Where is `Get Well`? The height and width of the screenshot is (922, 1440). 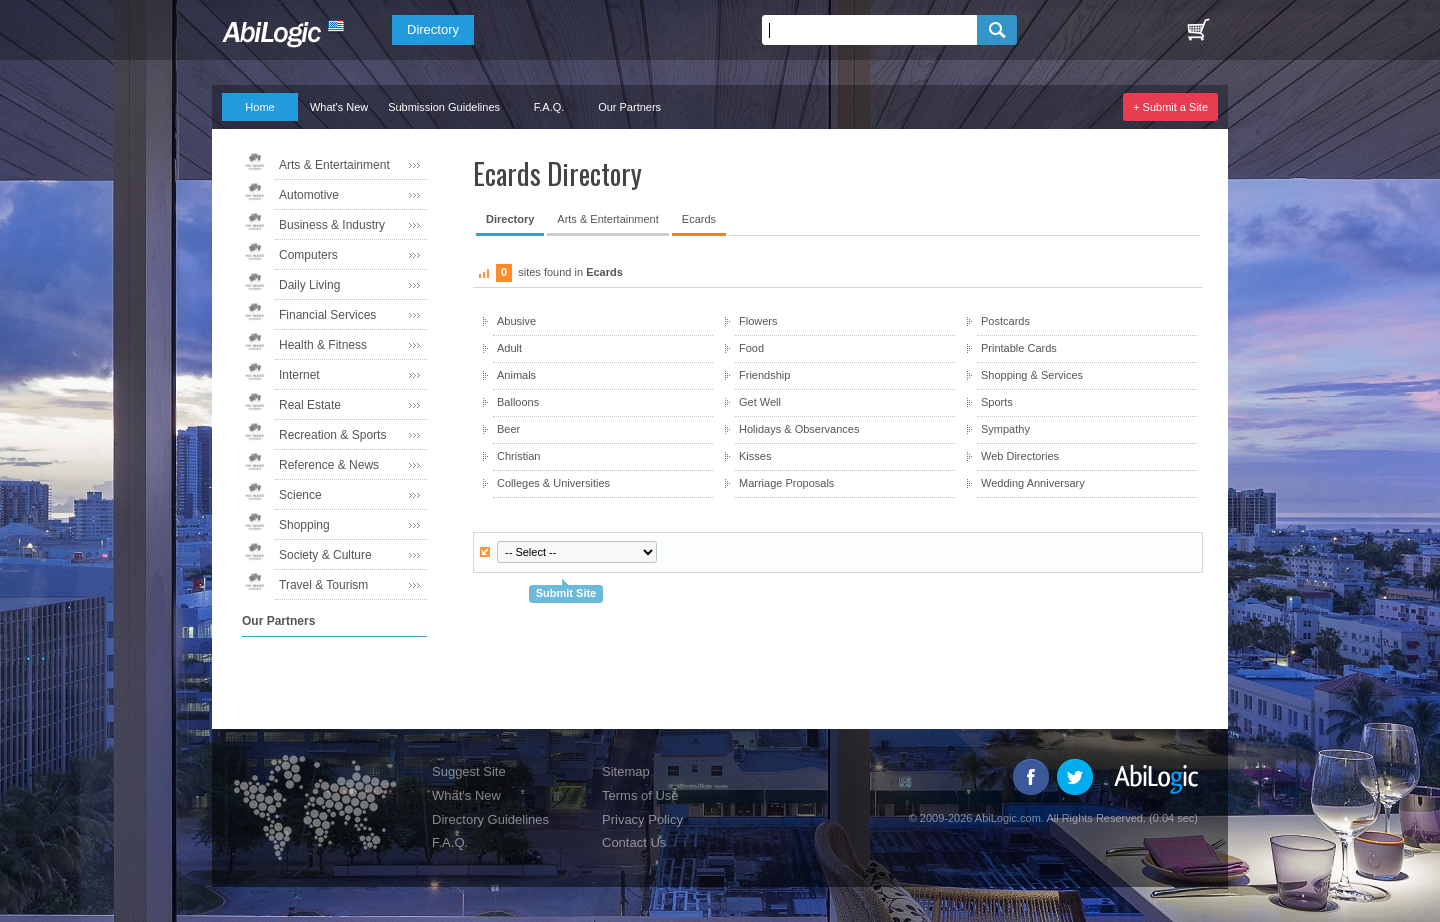
Get Well is located at coordinates (760, 402).